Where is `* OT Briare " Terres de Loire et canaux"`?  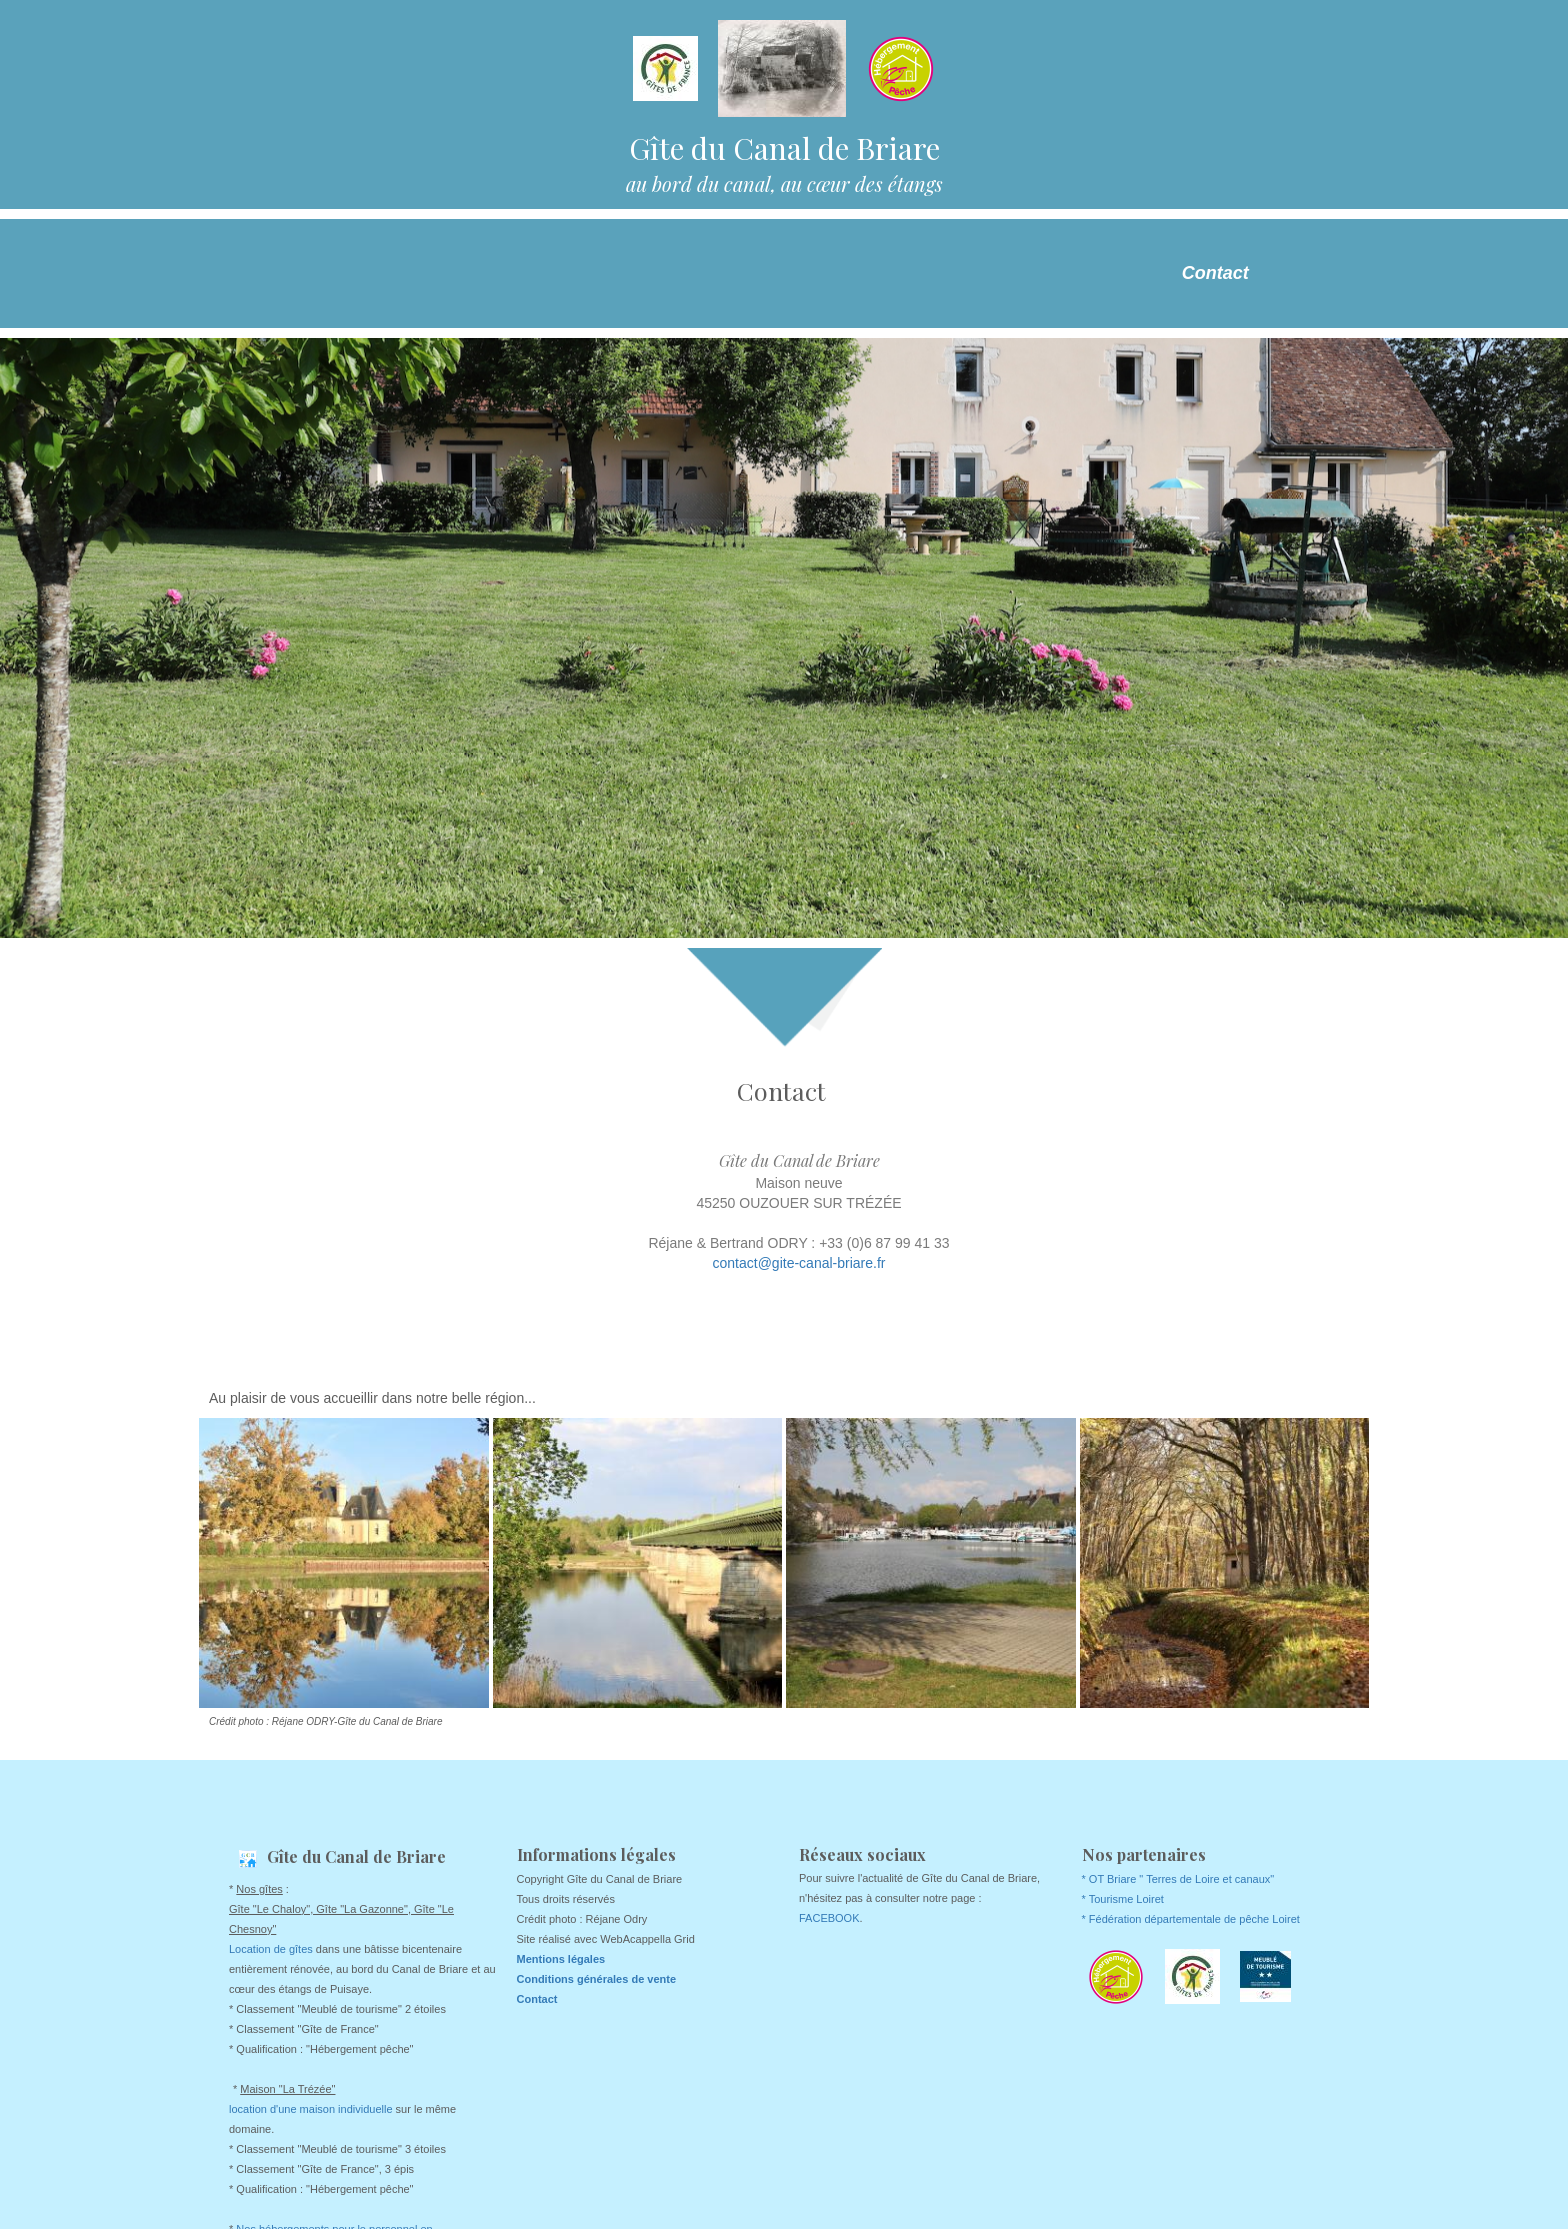 * OT Briare " Terres de Loire et canaux" is located at coordinates (1178, 1879).